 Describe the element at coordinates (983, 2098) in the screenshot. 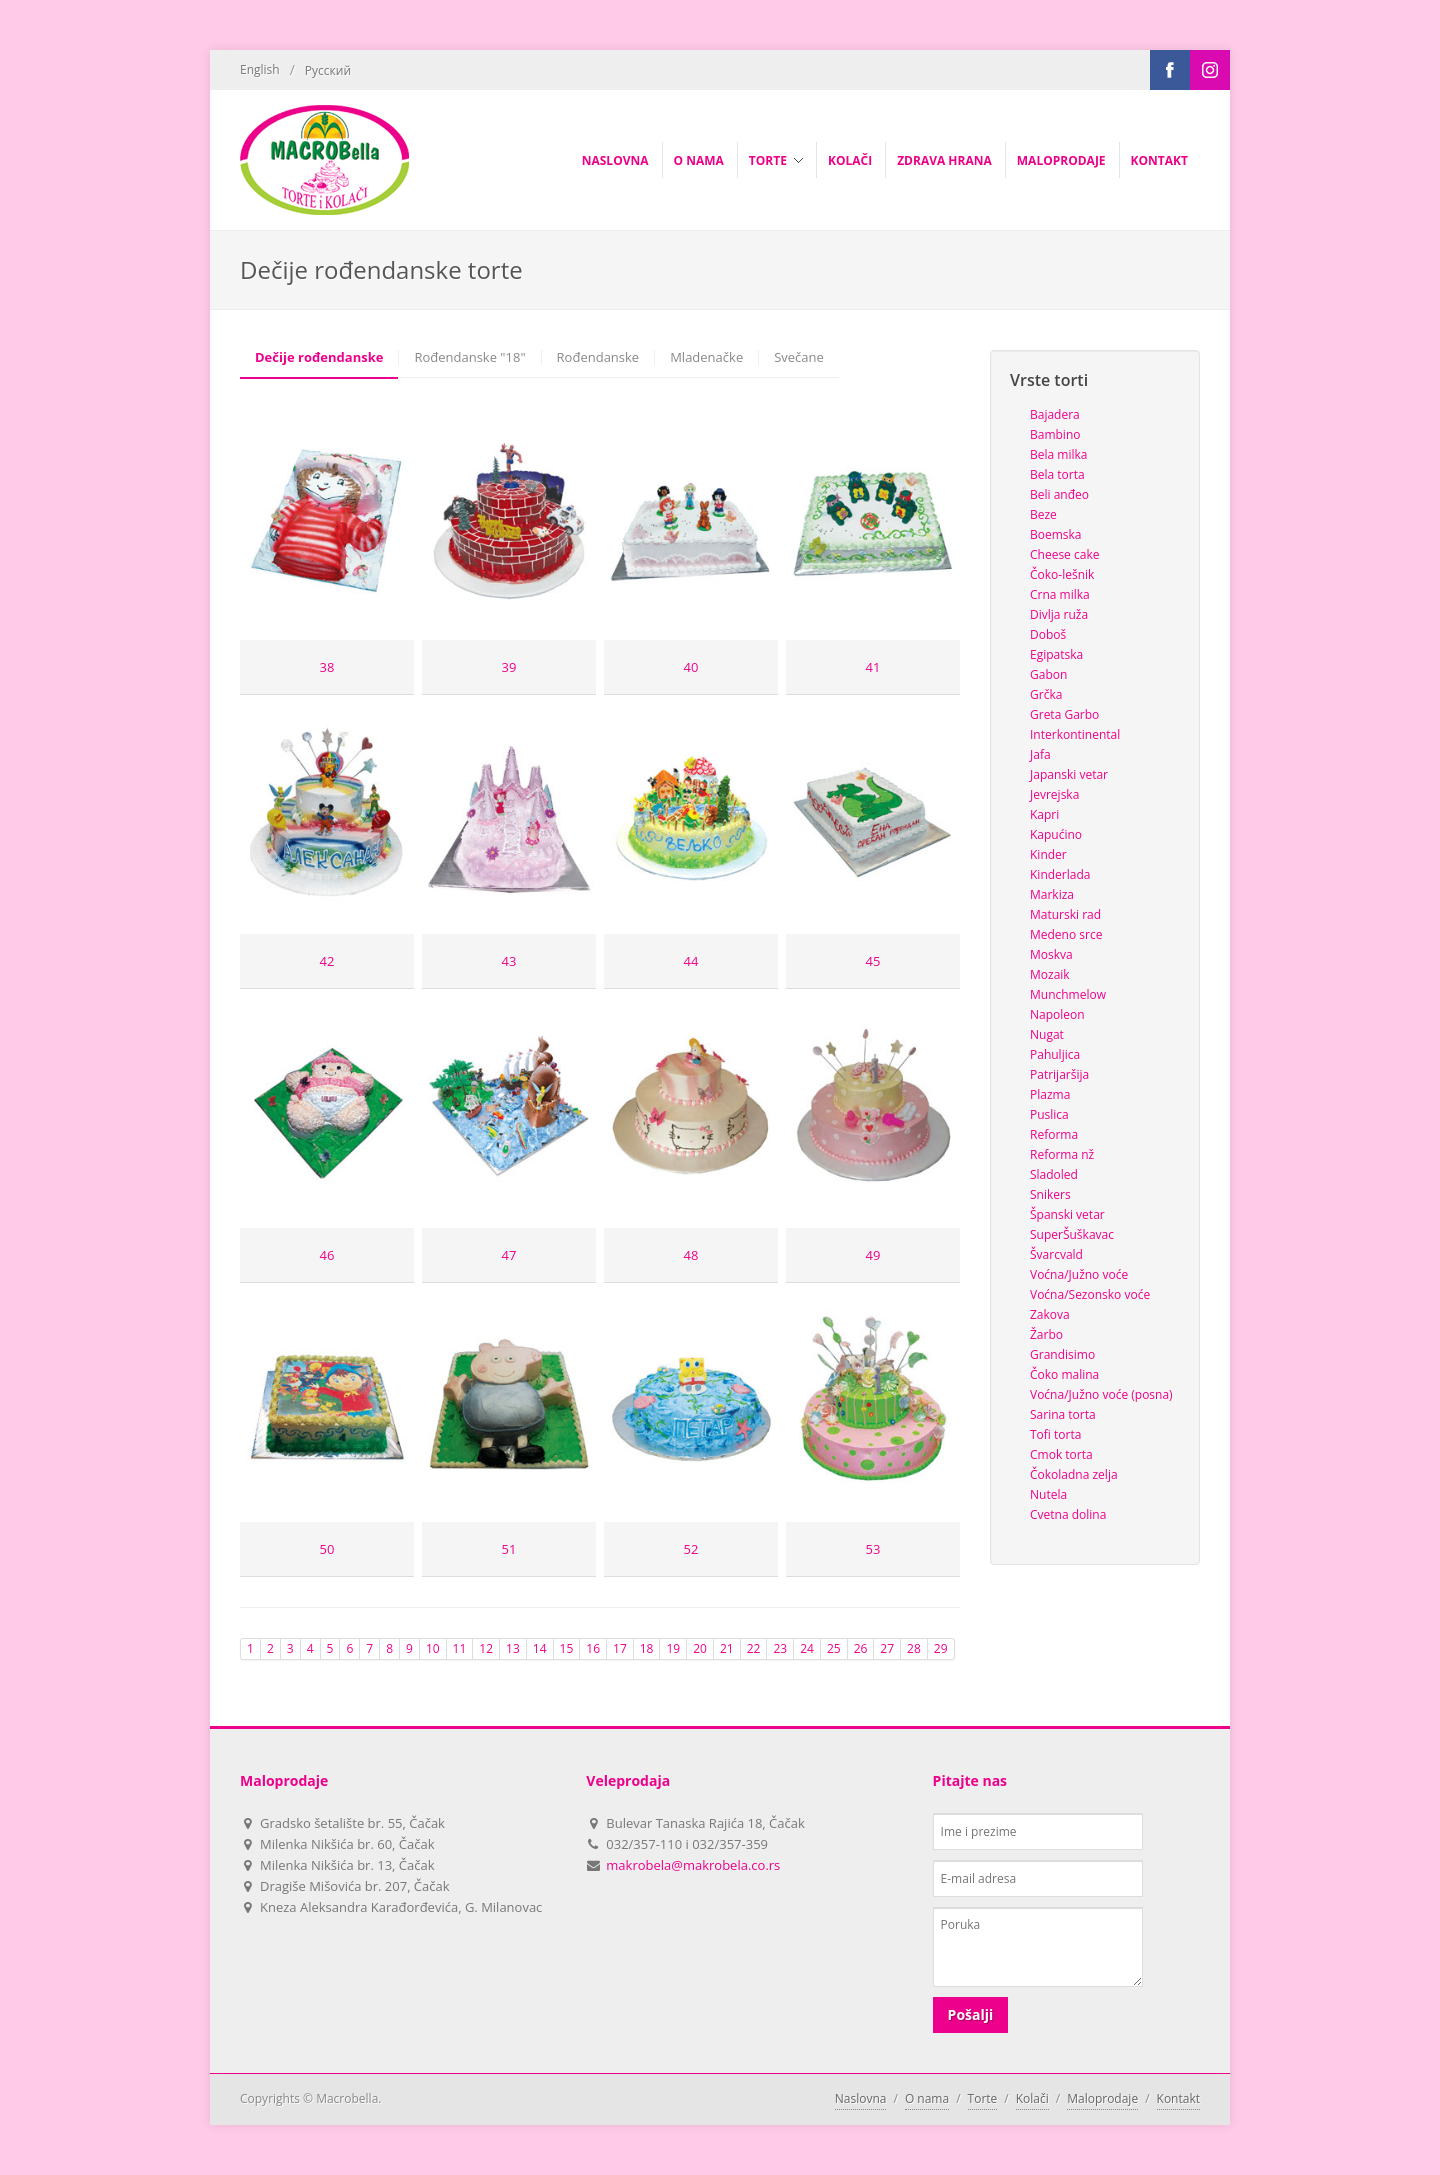

I see `Torte` at that location.